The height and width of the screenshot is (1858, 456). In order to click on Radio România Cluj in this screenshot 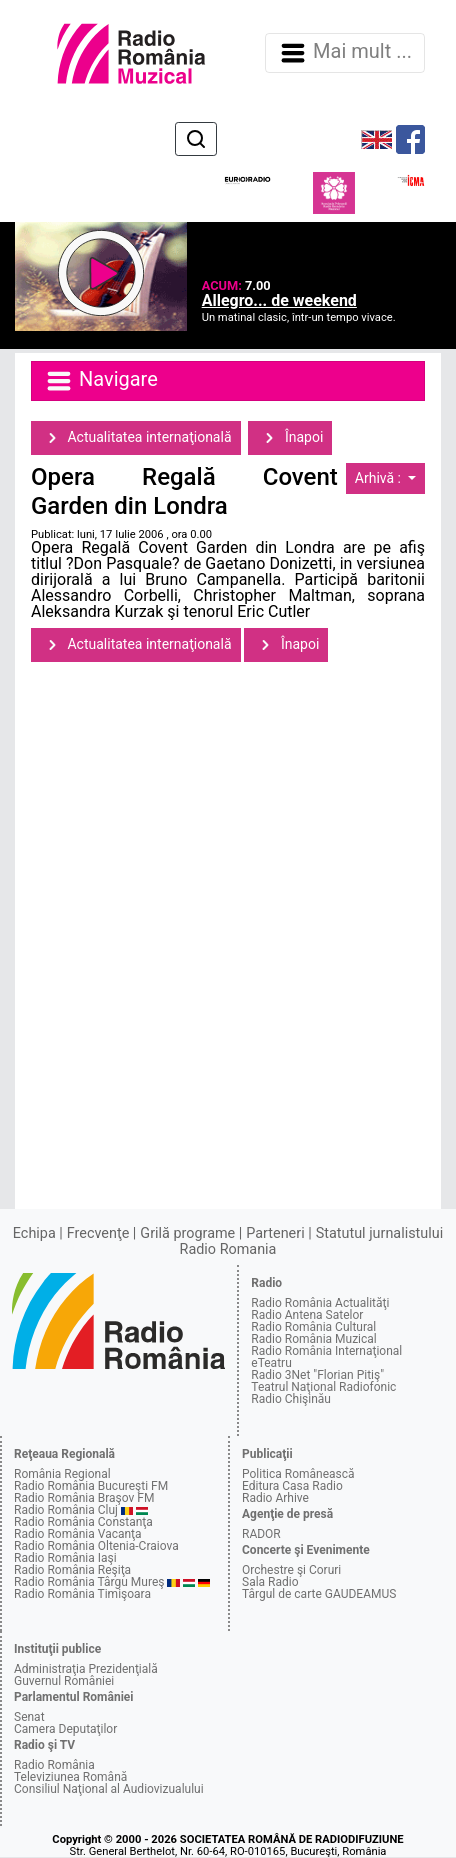, I will do `click(66, 1510)`.